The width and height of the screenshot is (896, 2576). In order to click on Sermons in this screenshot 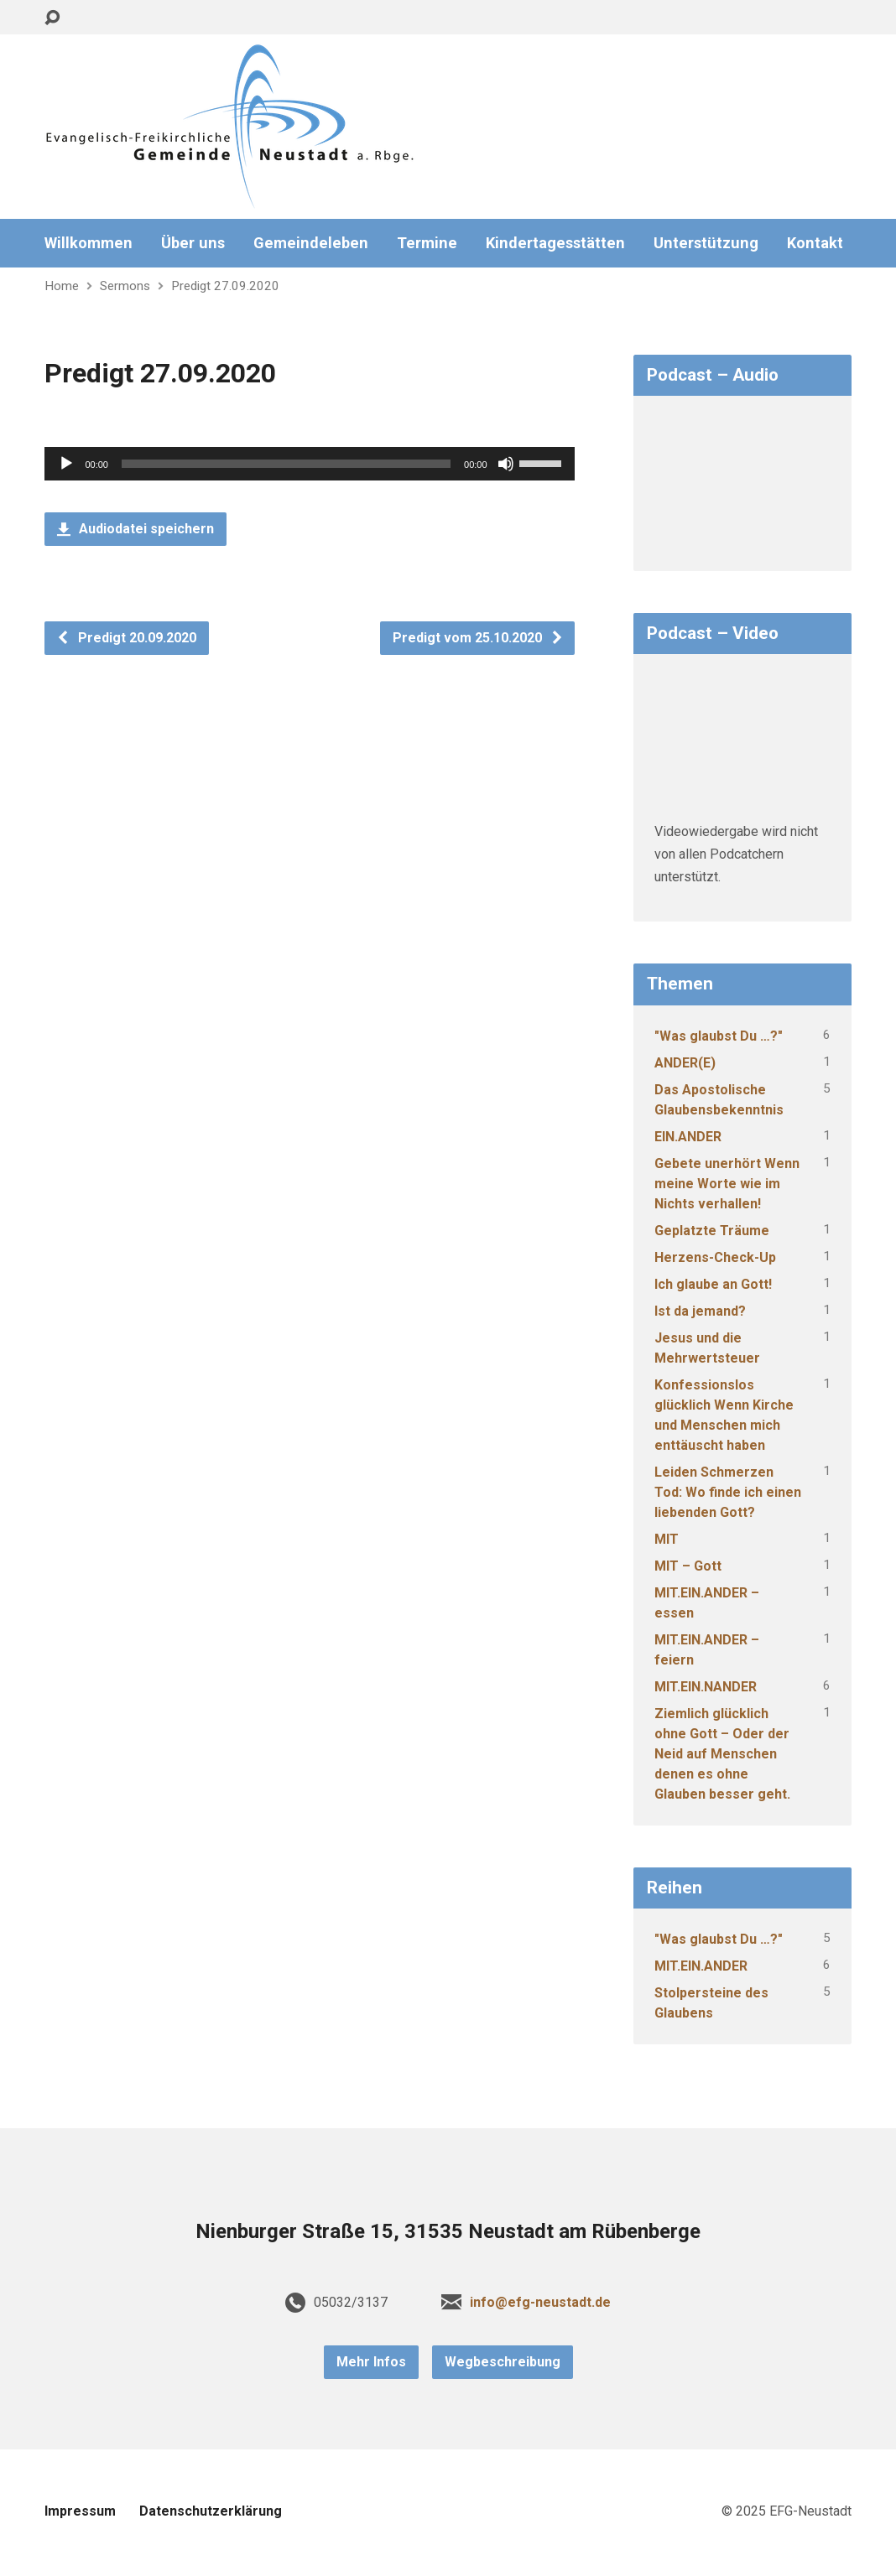, I will do `click(125, 285)`.